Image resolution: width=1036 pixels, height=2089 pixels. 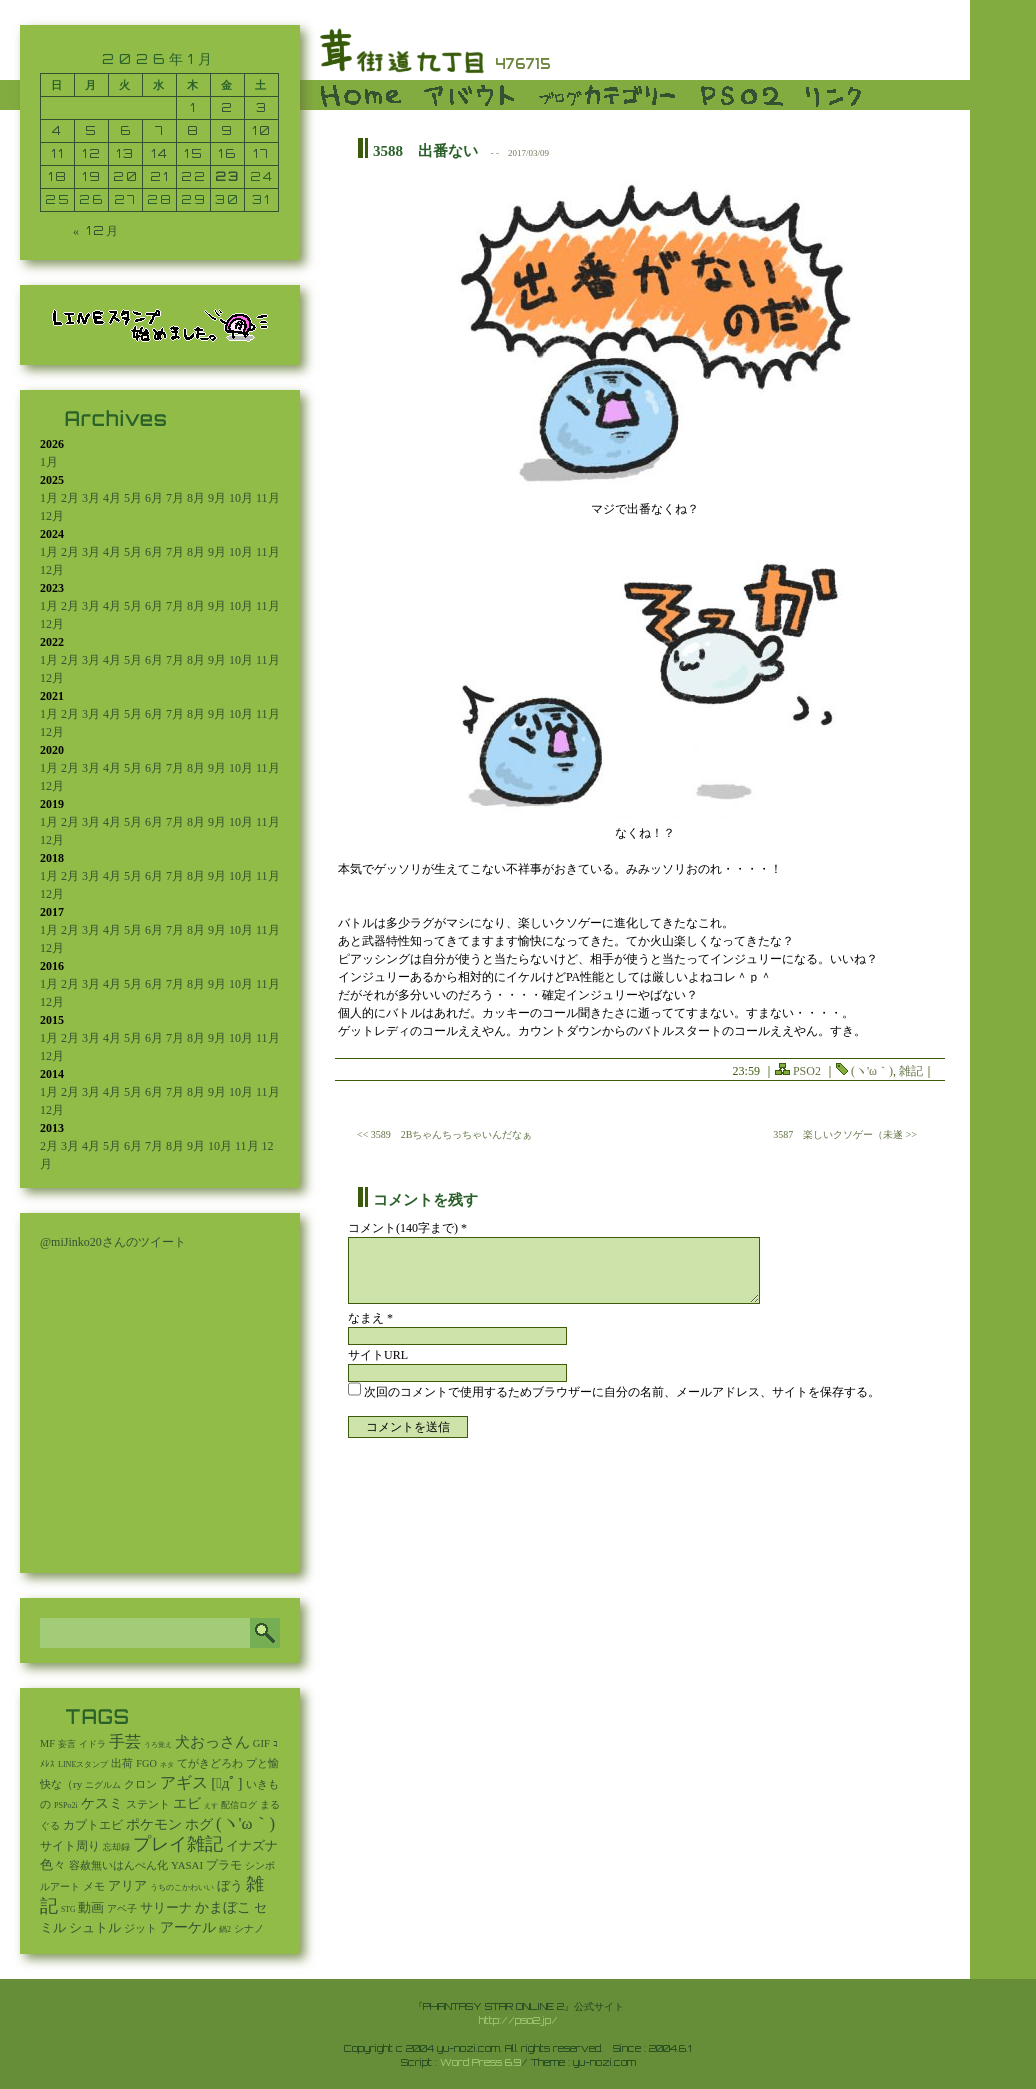 What do you see at coordinates (223, 1907) in the screenshot?
I see `かまぼこ [かまぼこ (180個の項目)]` at bounding box center [223, 1907].